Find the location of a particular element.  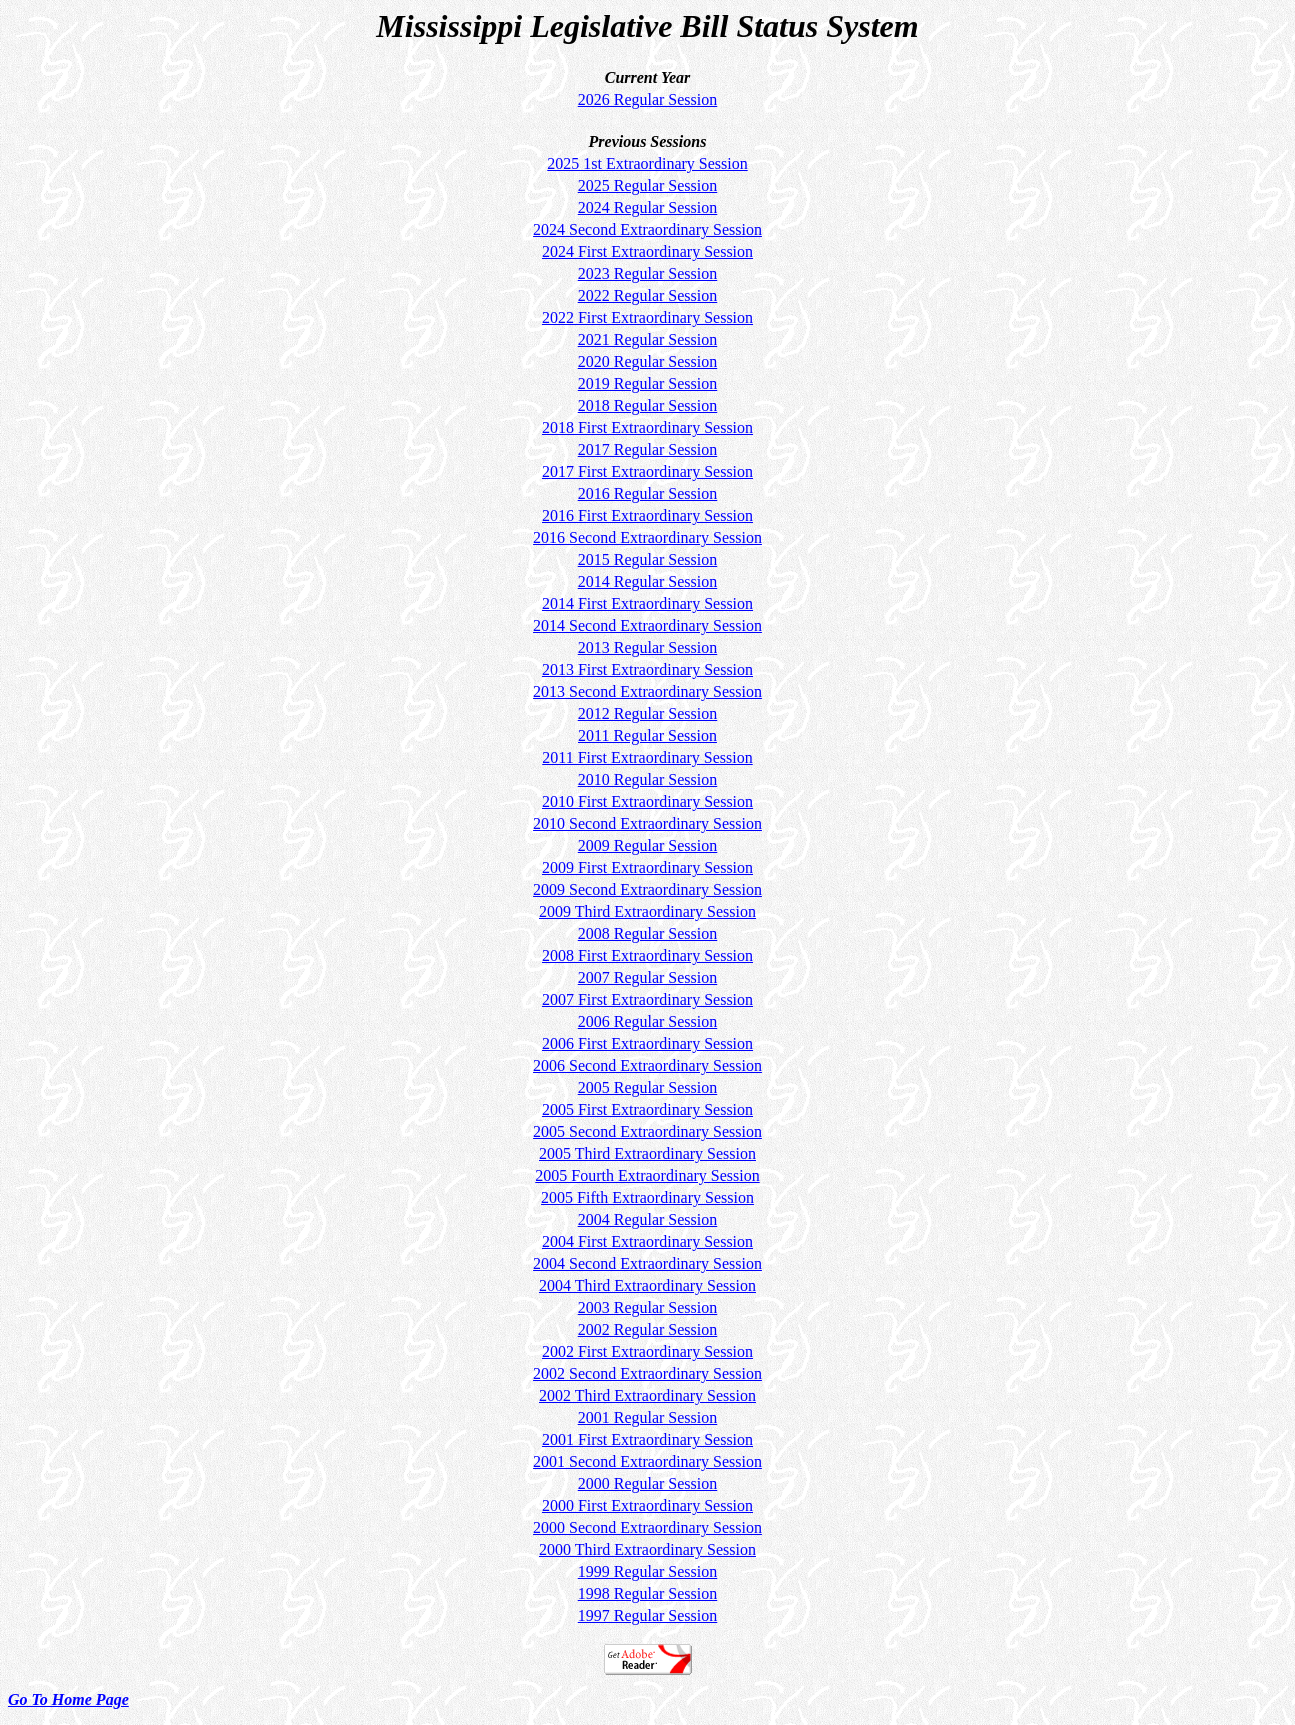

1999 Regular Session is located at coordinates (648, 1571).